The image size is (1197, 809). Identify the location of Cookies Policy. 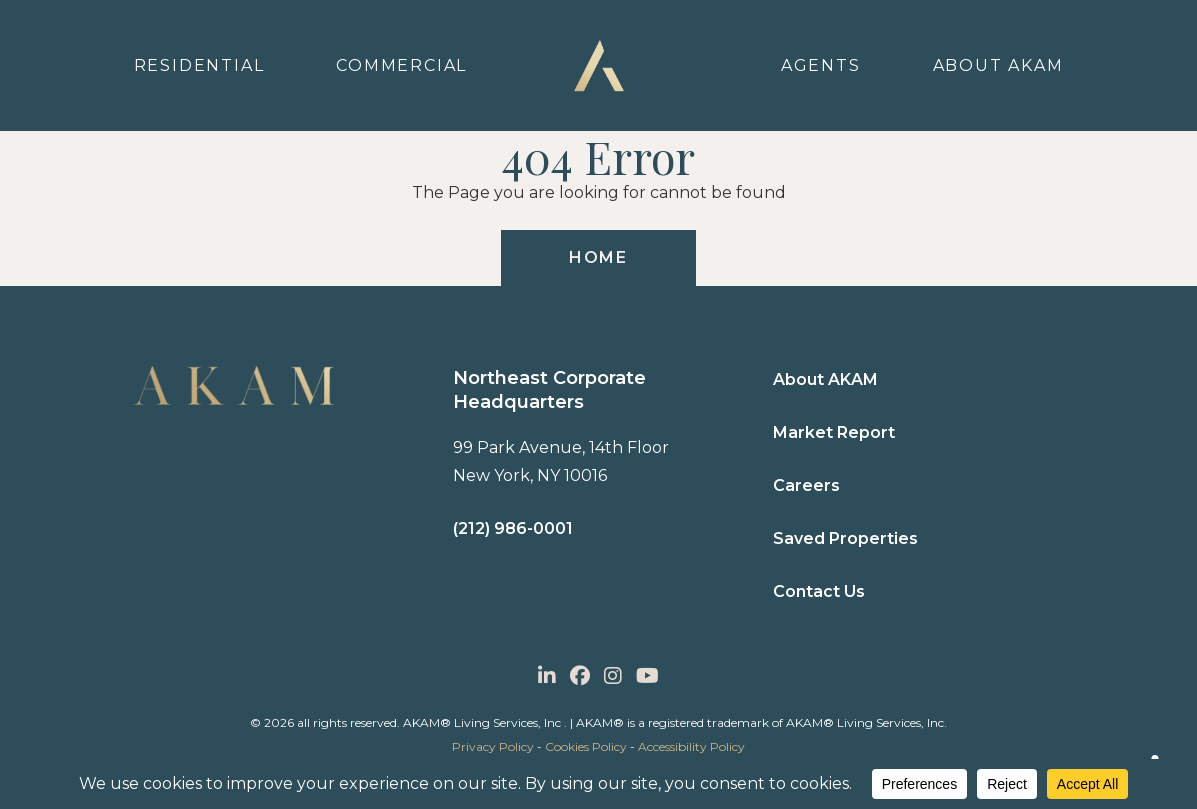
(586, 746).